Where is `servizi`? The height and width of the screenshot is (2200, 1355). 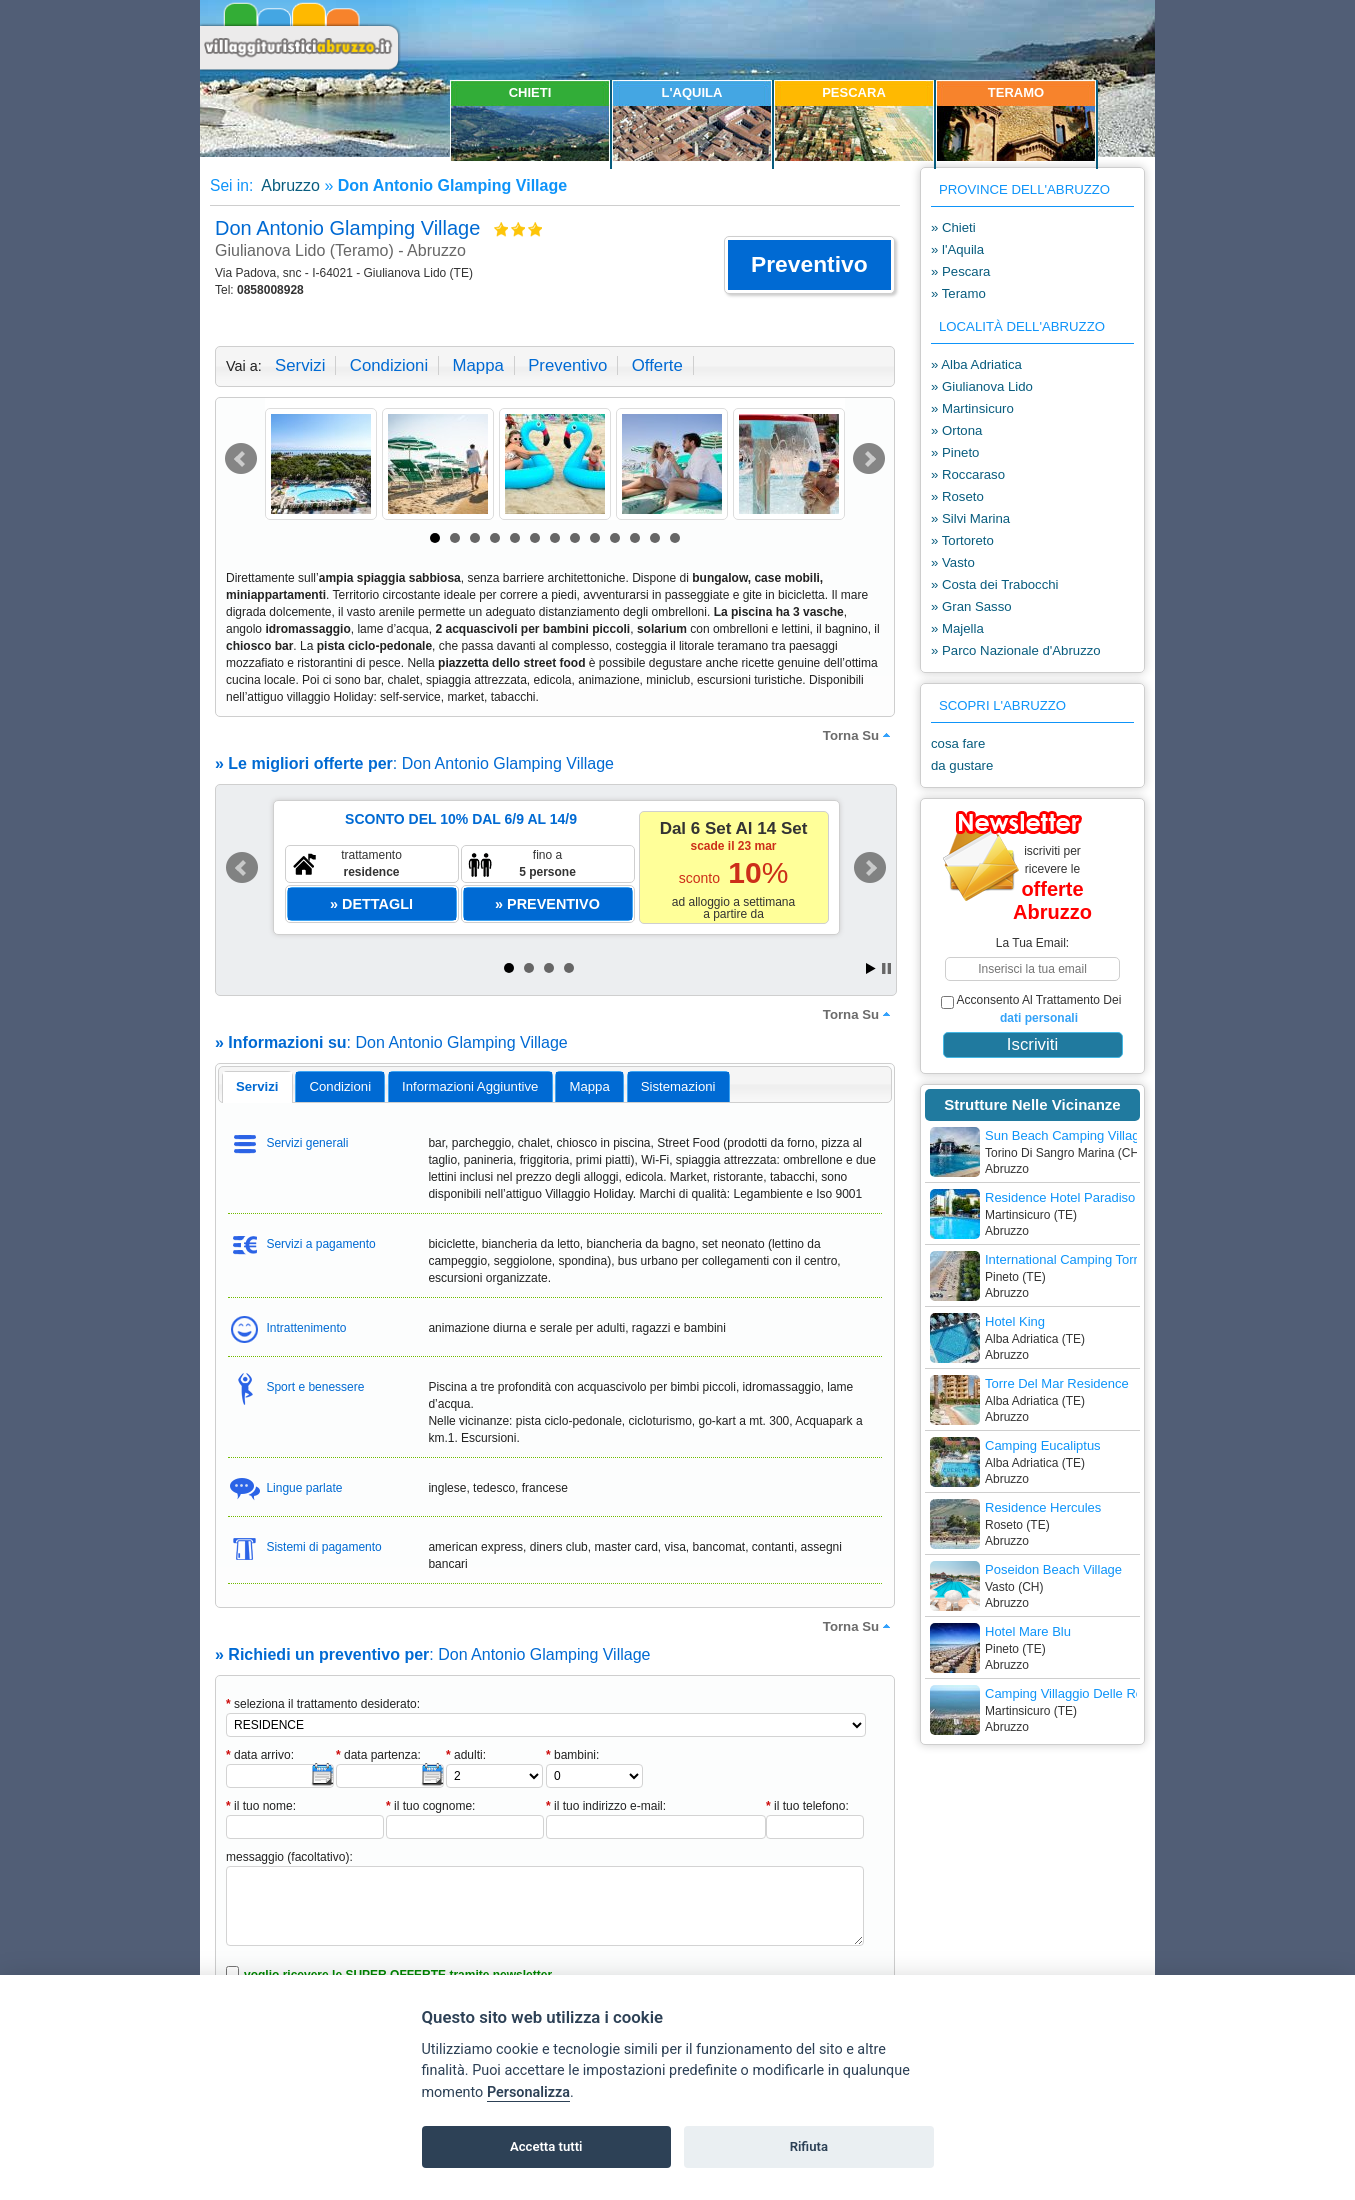 servizi is located at coordinates (300, 365).